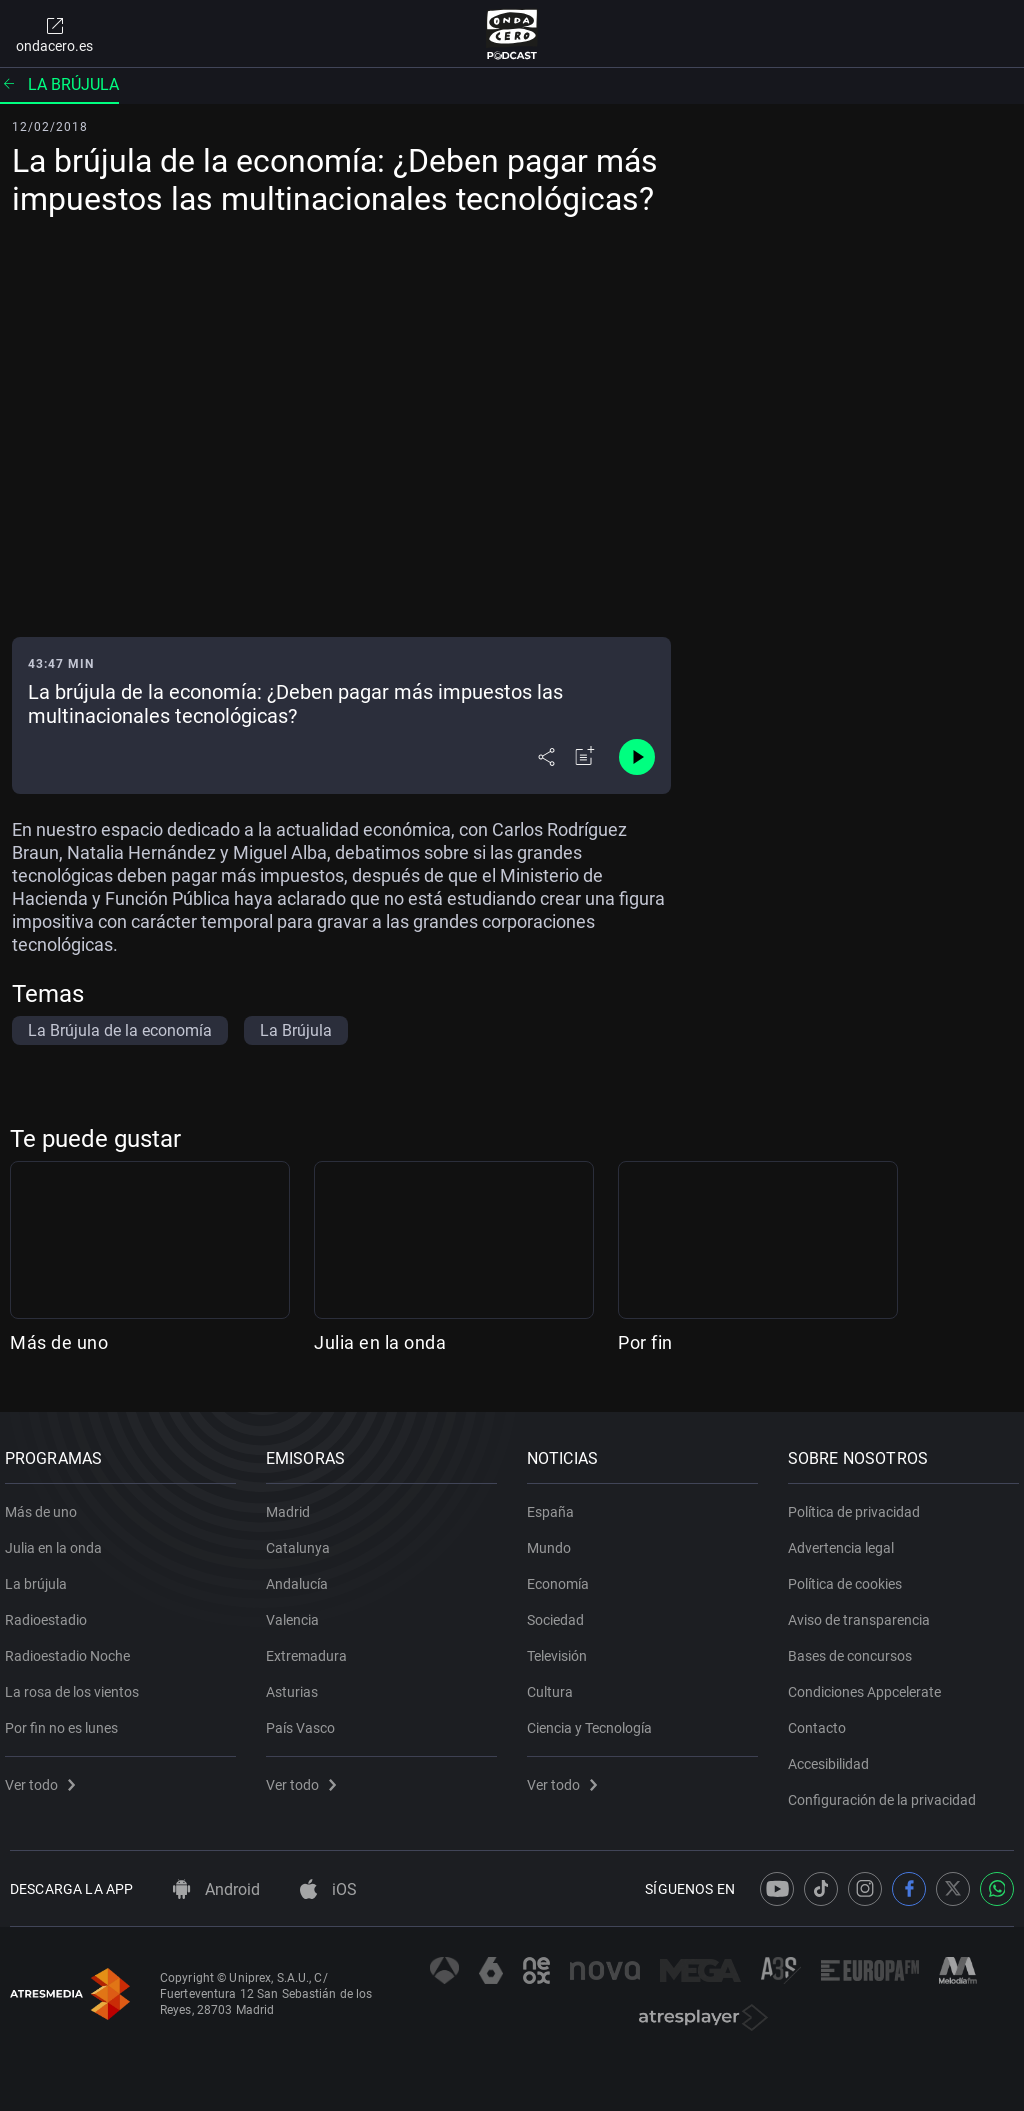  What do you see at coordinates (855, 1648) in the screenshot?
I see `Bases de concursos` at bounding box center [855, 1648].